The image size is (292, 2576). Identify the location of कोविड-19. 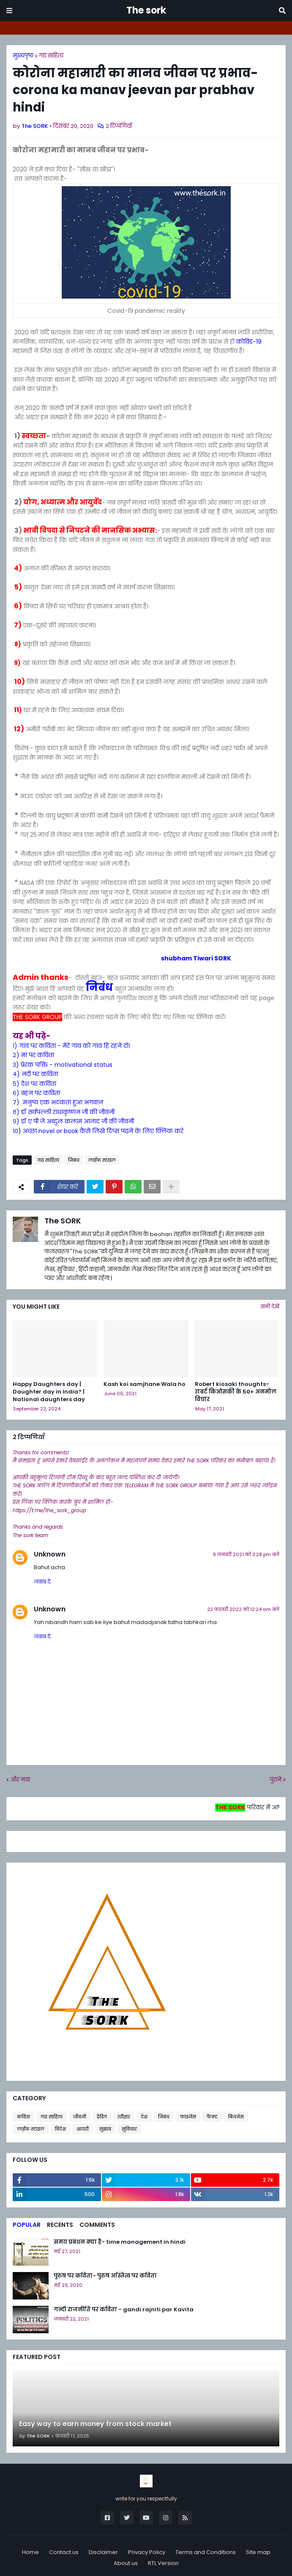
(249, 341).